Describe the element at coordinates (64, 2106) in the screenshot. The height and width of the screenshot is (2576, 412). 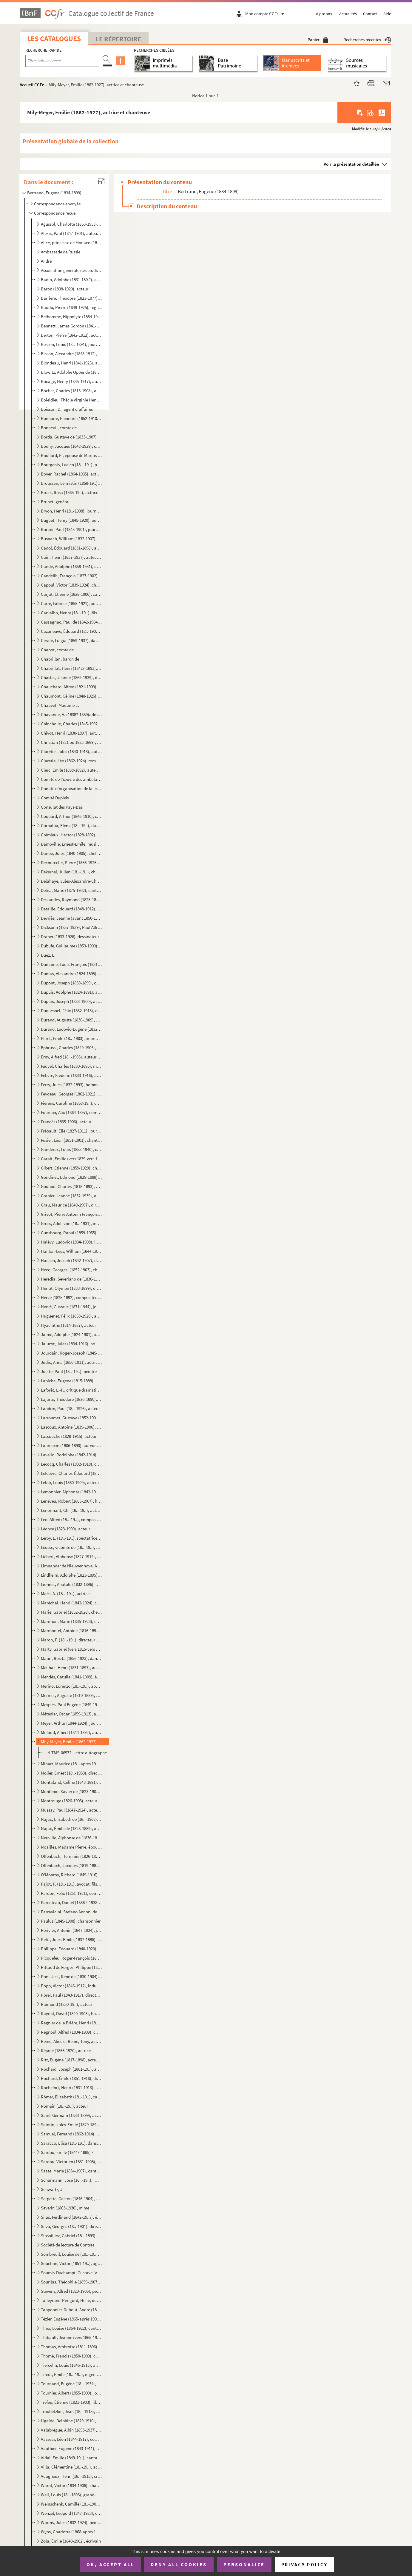
I see `Romain (18..-19..), acteur` at that location.